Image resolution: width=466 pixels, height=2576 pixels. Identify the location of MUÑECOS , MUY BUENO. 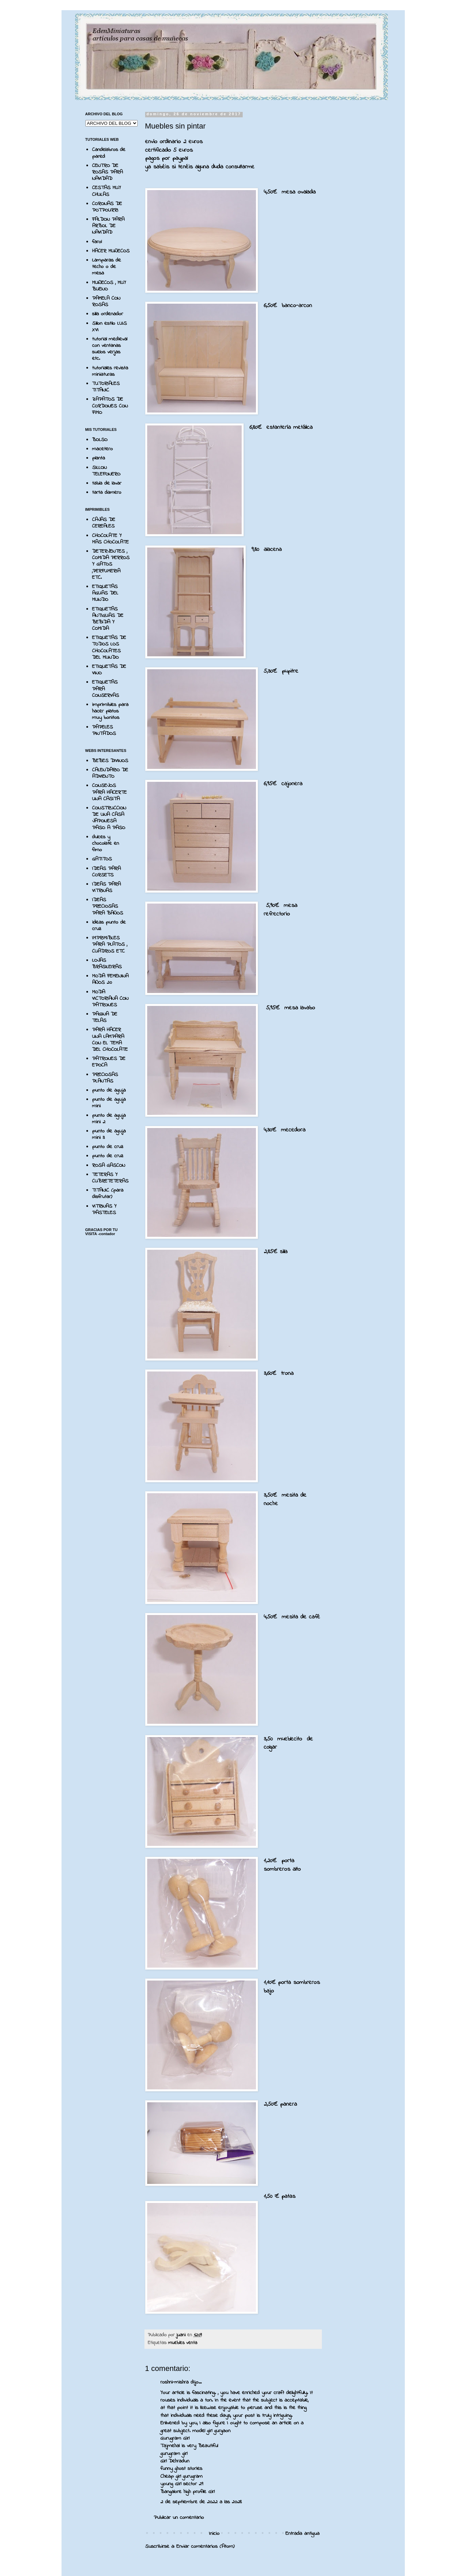
(109, 286).